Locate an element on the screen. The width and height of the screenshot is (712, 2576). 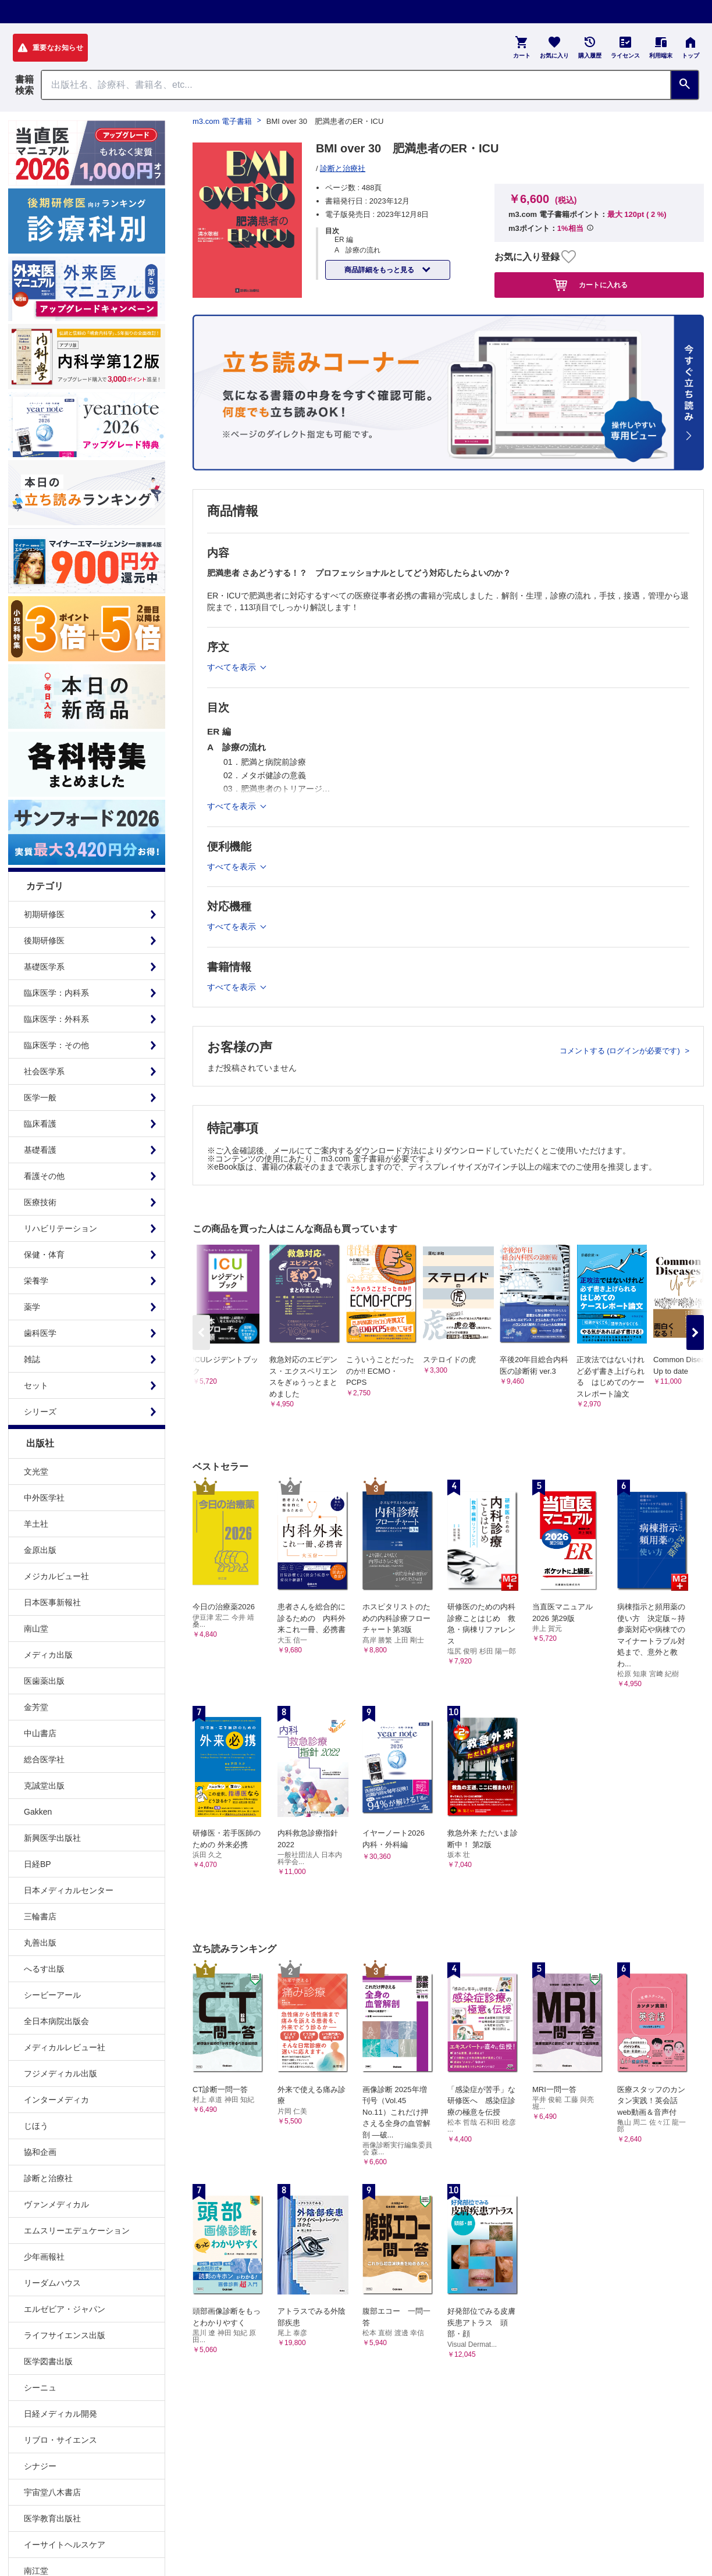
少年画報社 is located at coordinates (44, 2256).